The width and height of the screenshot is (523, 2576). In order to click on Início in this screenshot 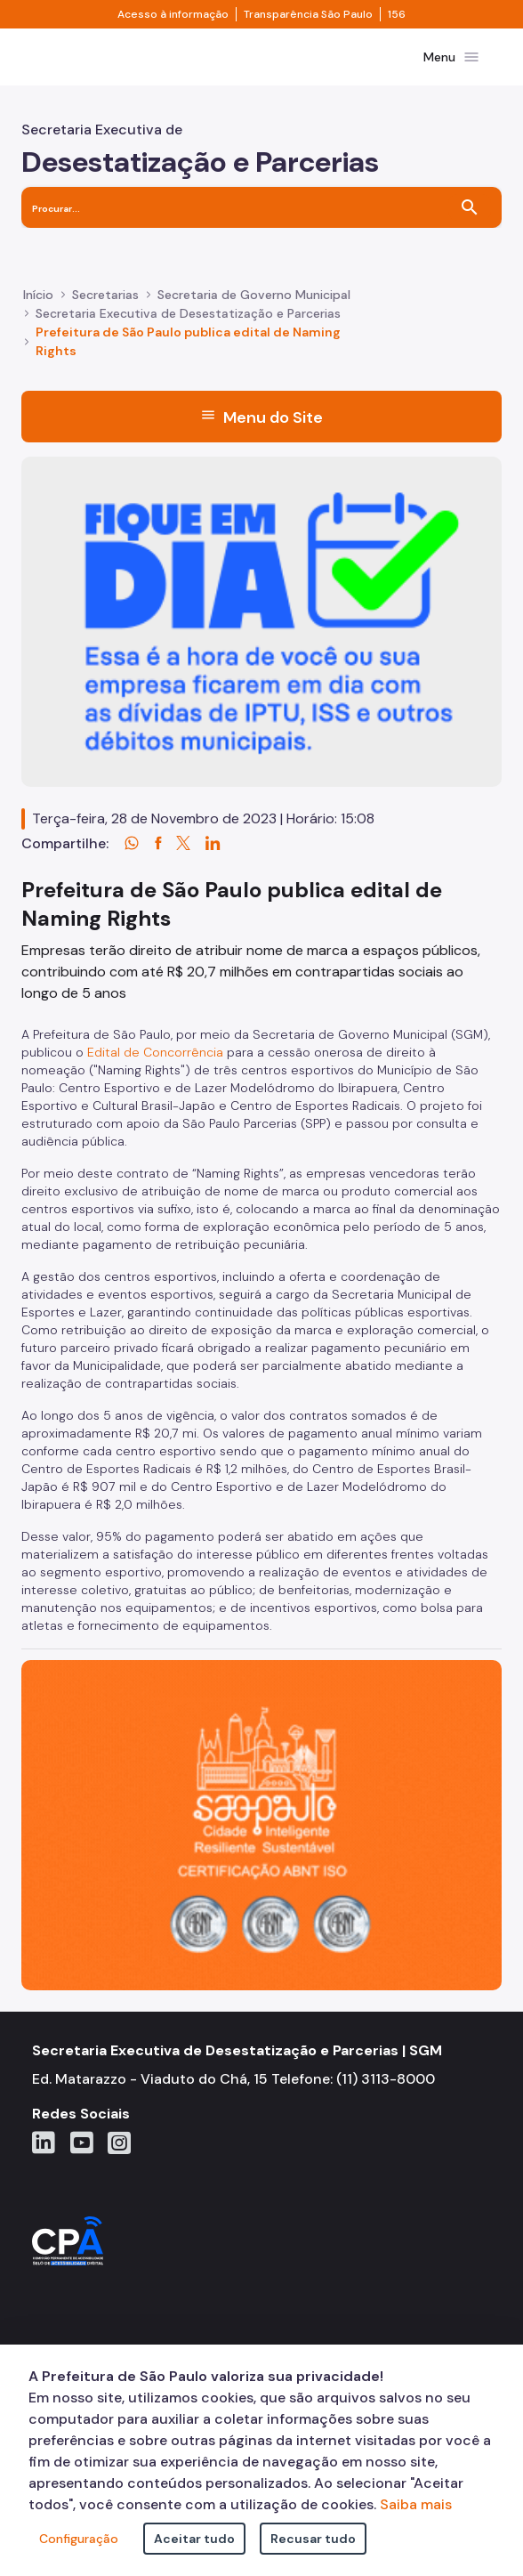, I will do `click(38, 295)`.